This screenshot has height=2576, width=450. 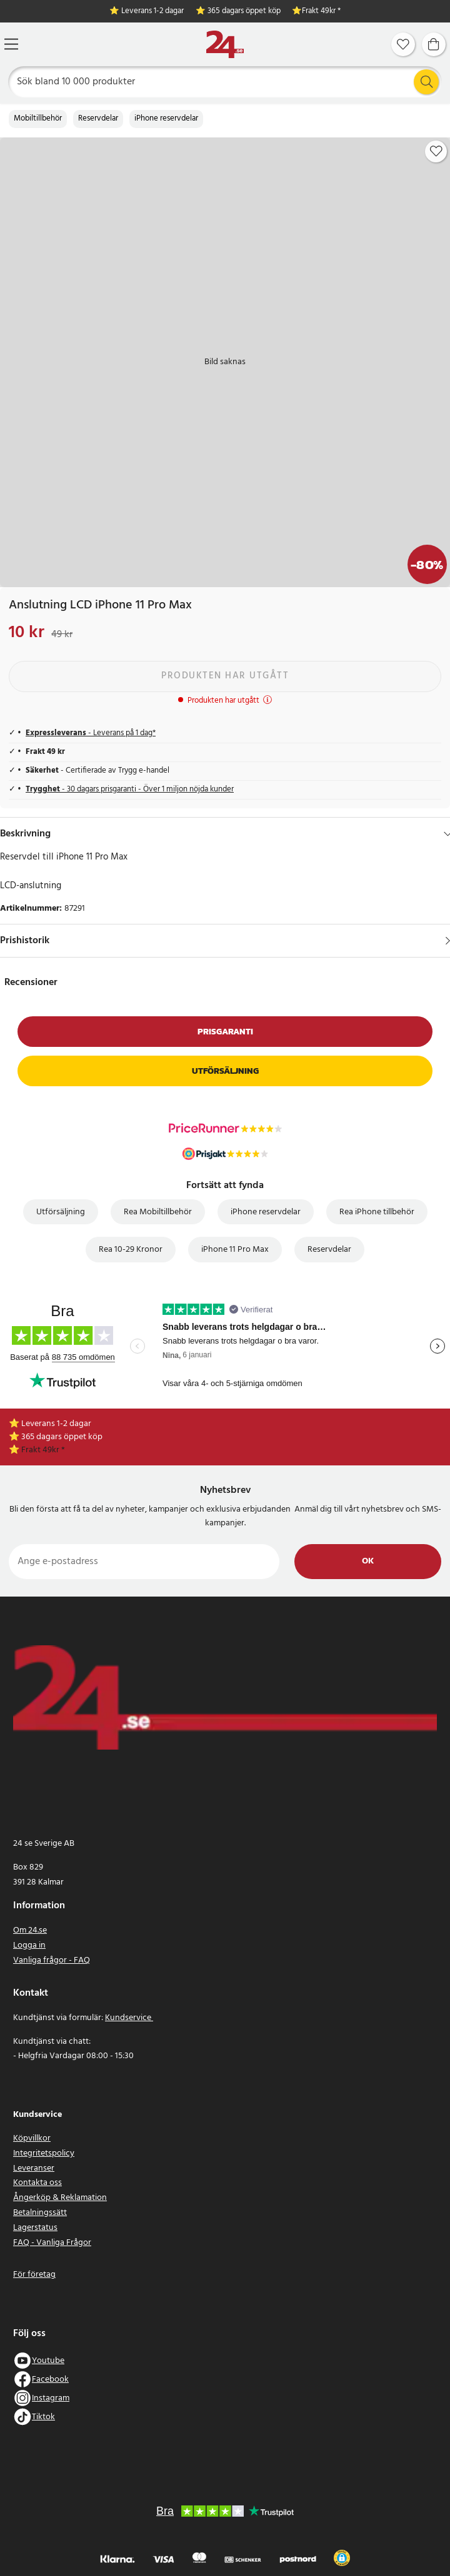 I want to click on [Varukorg], so click(x=434, y=44).